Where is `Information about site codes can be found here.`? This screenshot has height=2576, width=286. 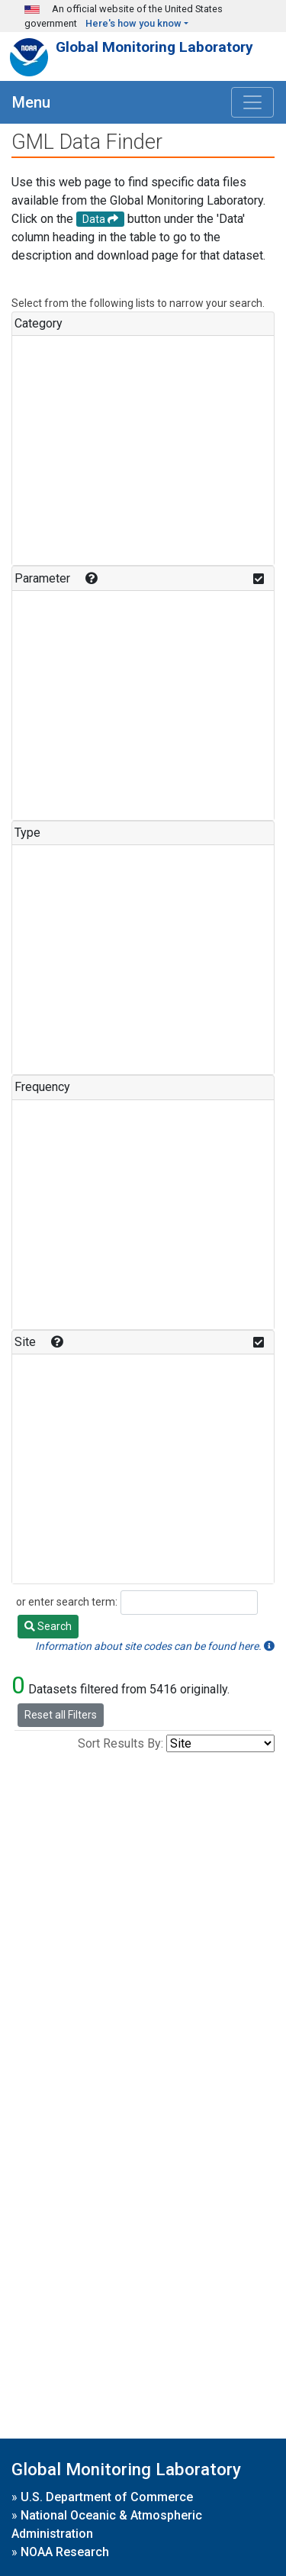 Information about site codes can be found here. is located at coordinates (155, 1646).